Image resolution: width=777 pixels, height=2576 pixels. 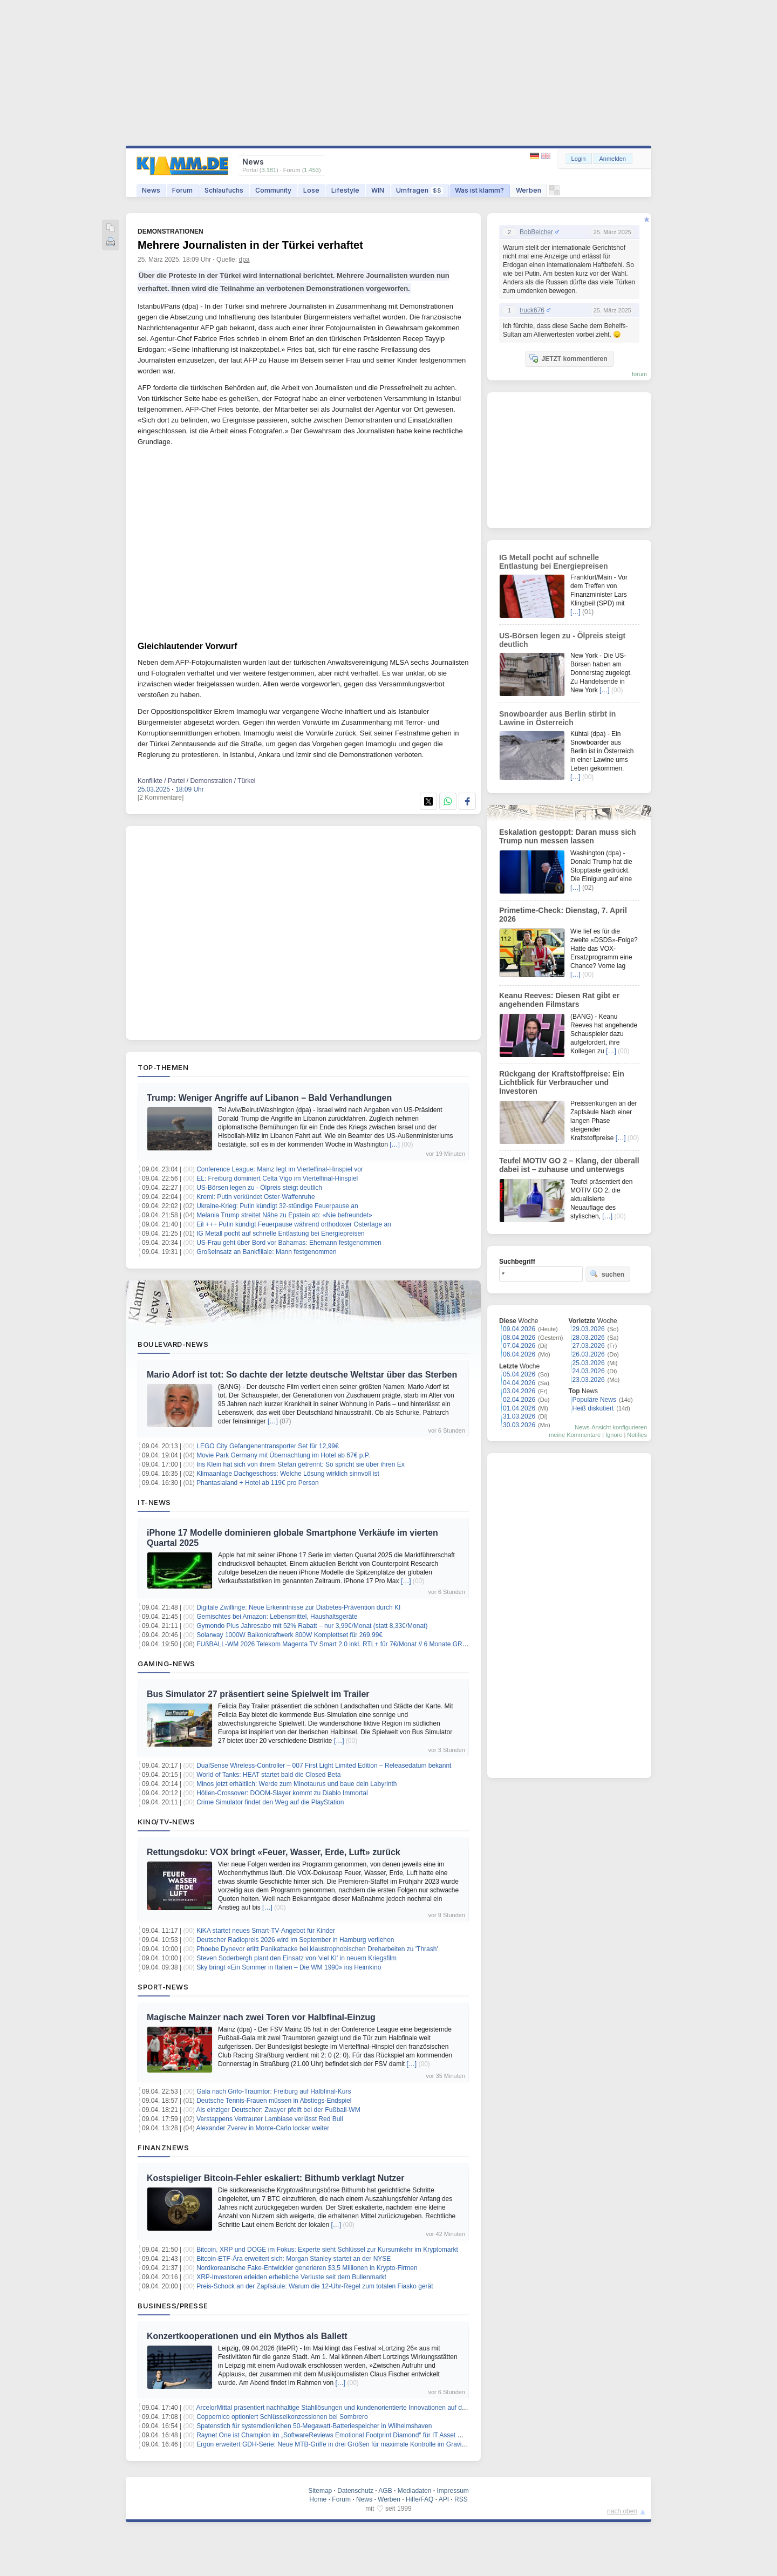 What do you see at coordinates (277, 1178) in the screenshot?
I see `EL: Freiburg dominiert Celta Vigo im Viertelfinal-Hinspiel` at bounding box center [277, 1178].